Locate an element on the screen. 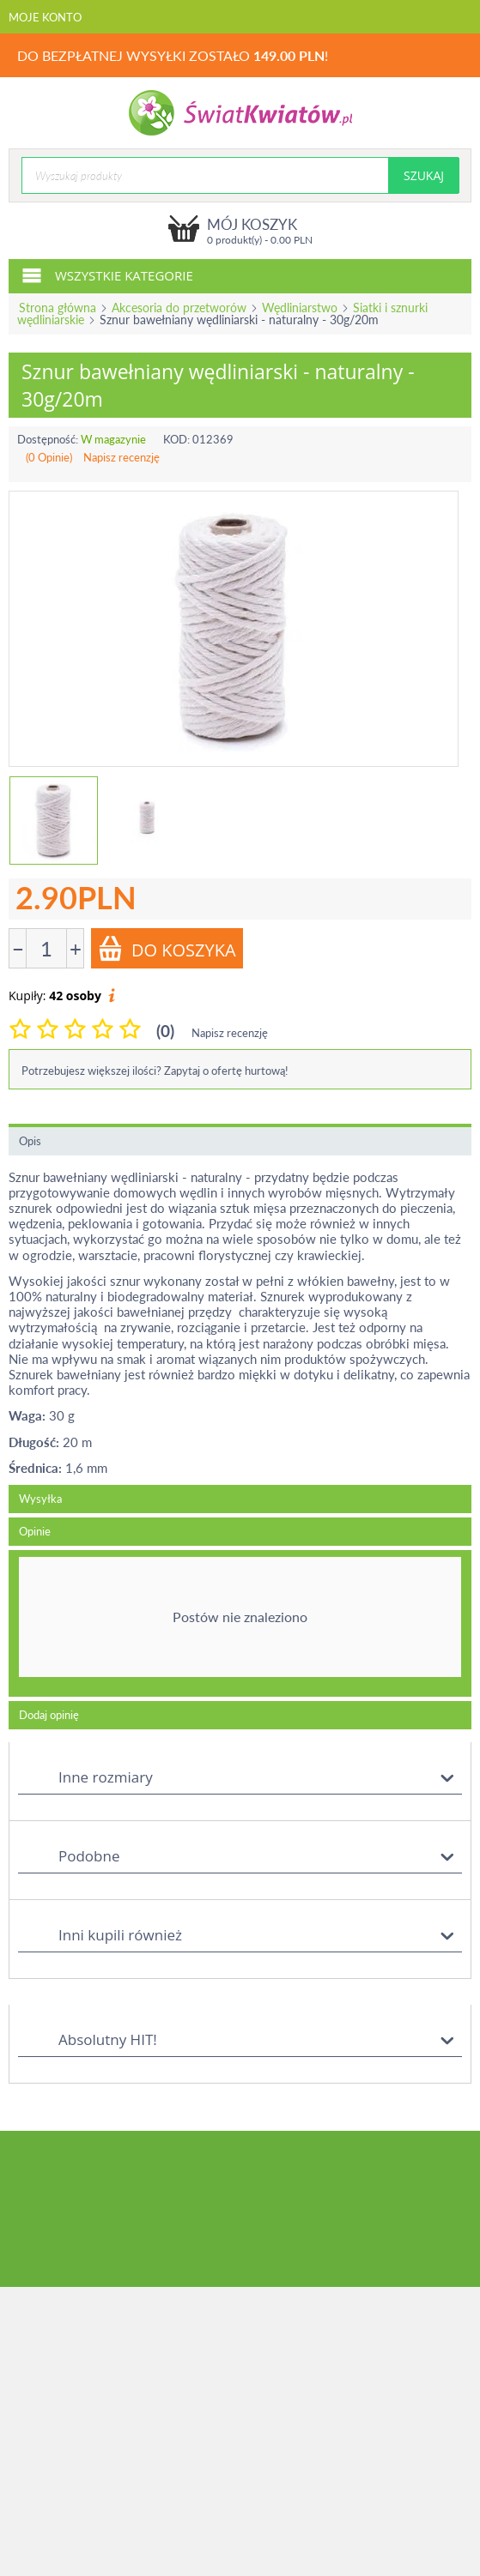 The height and width of the screenshot is (2576, 480). Wszystkie kategorie is located at coordinates (107, 274).